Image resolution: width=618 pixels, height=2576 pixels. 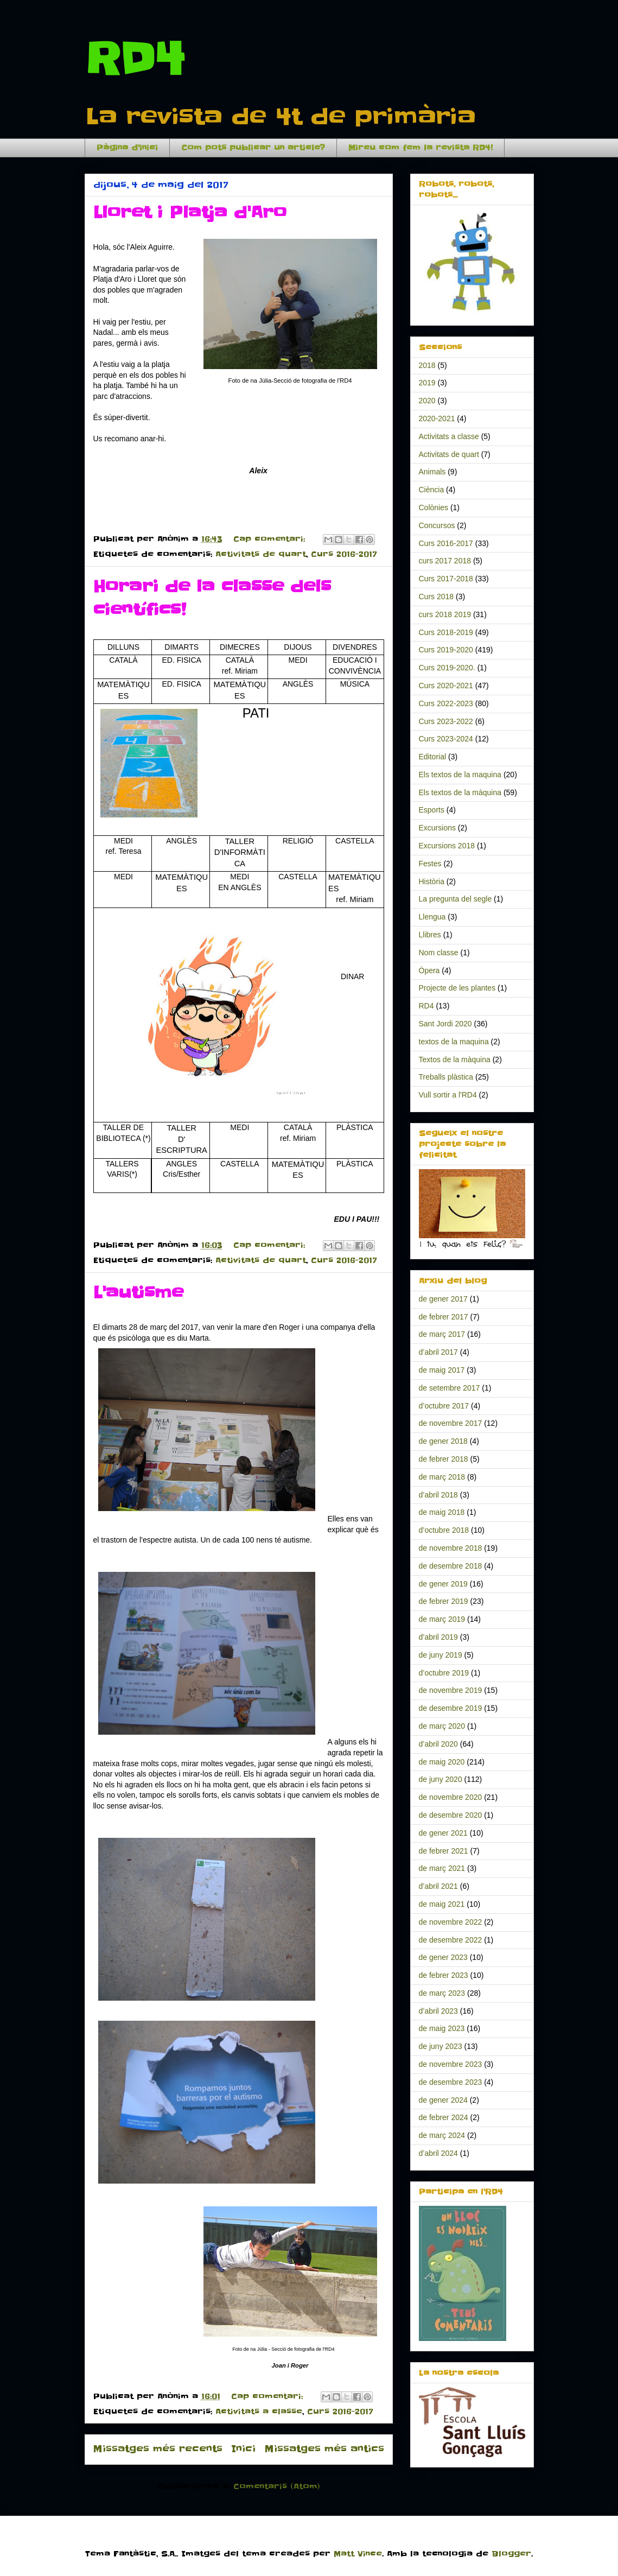 What do you see at coordinates (446, 649) in the screenshot?
I see `Curs 2019-2020` at bounding box center [446, 649].